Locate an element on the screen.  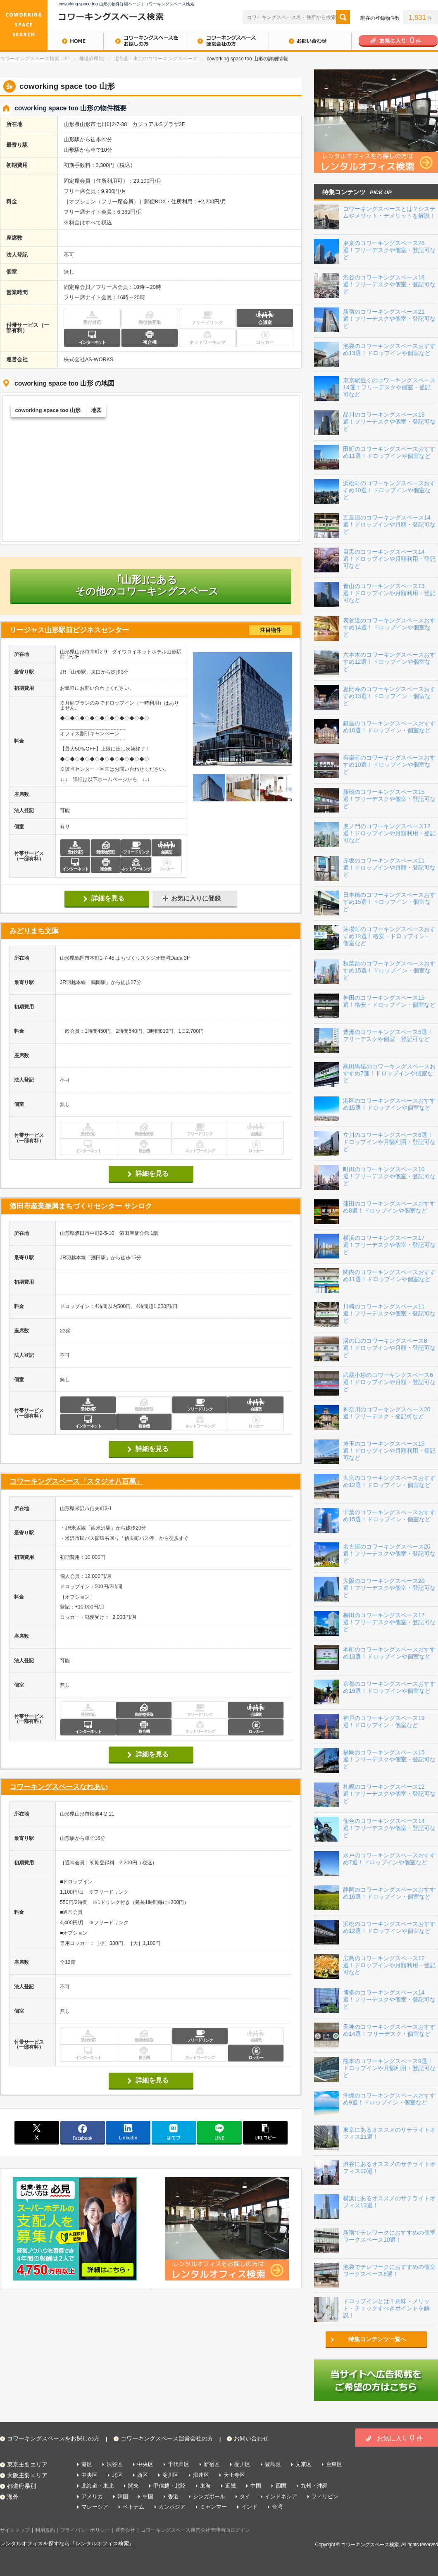
北海道・東北のコワーキングスペース is located at coordinates (155, 59).